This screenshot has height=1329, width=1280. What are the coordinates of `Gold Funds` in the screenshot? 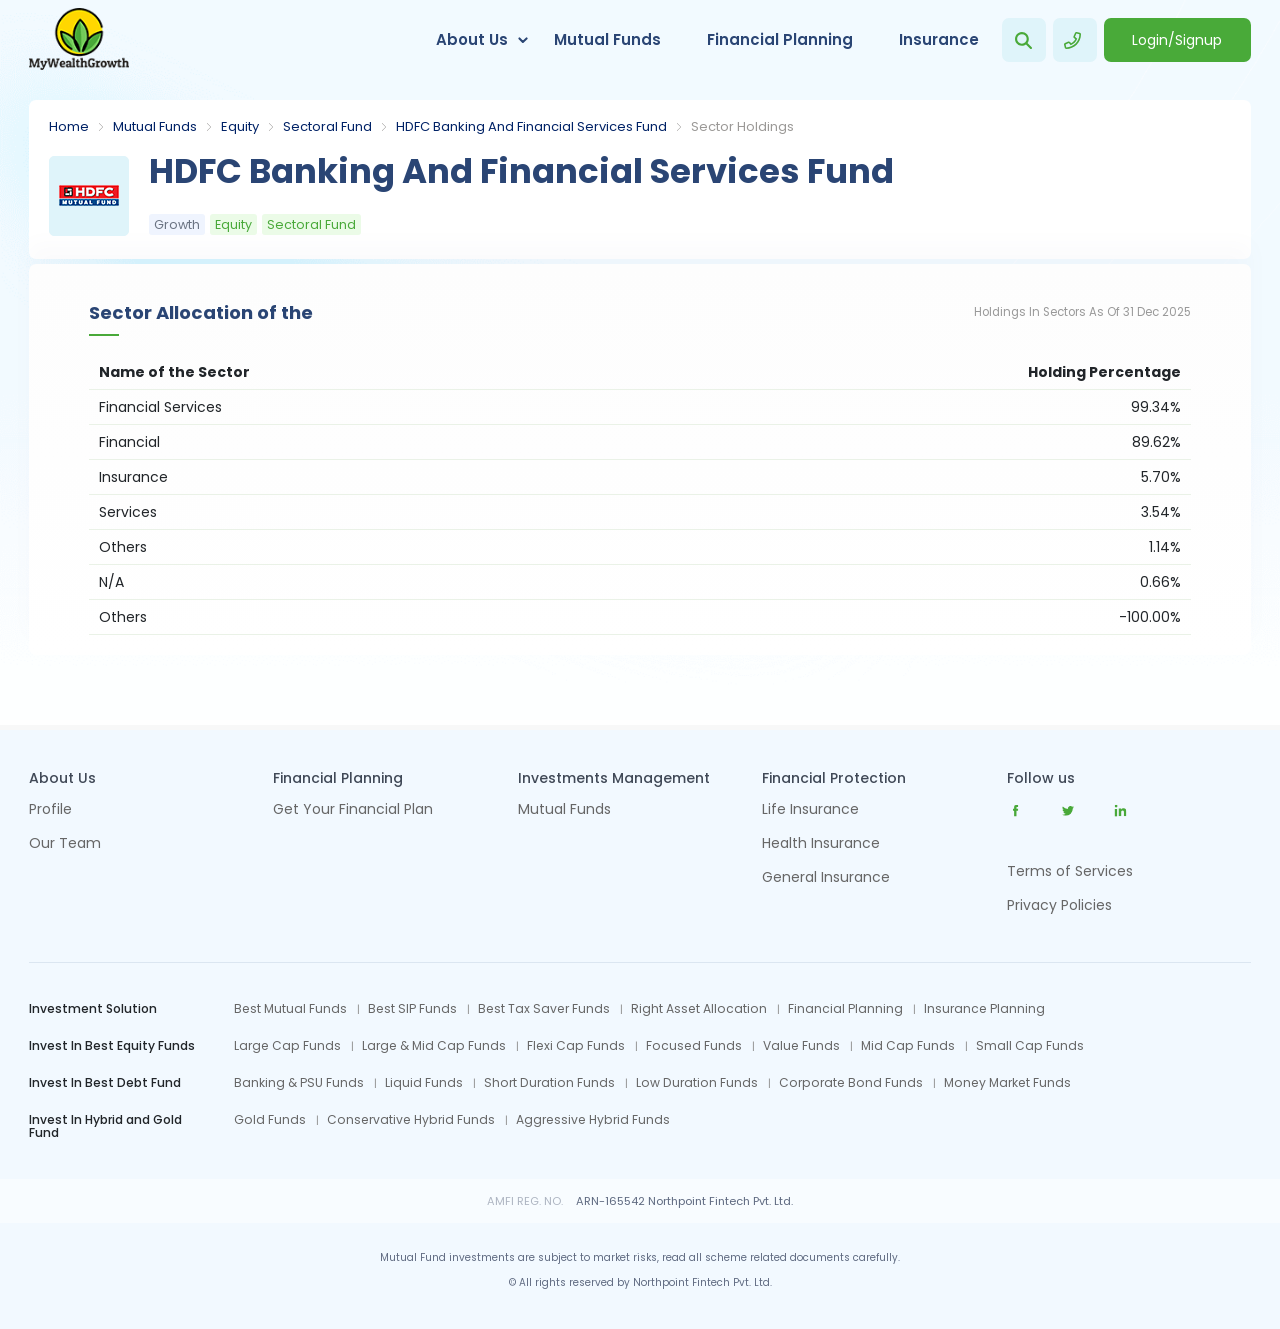 It's located at (270, 1120).